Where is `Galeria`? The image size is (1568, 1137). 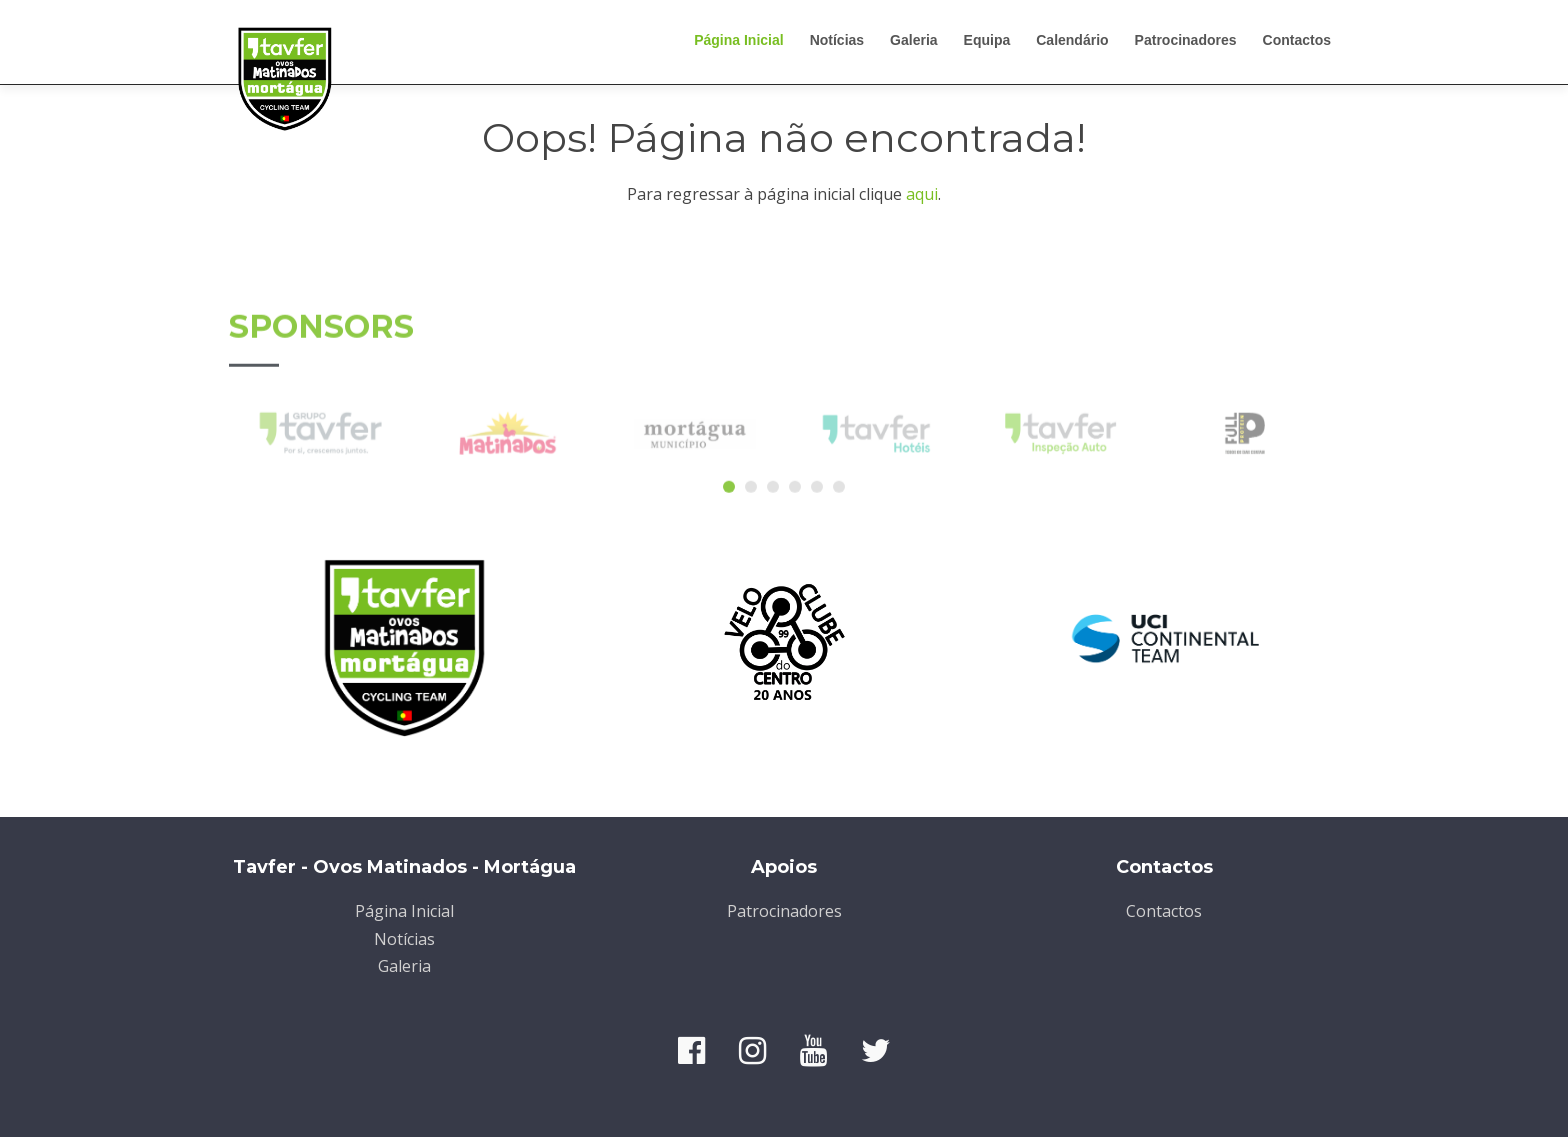
Galeria is located at coordinates (913, 40).